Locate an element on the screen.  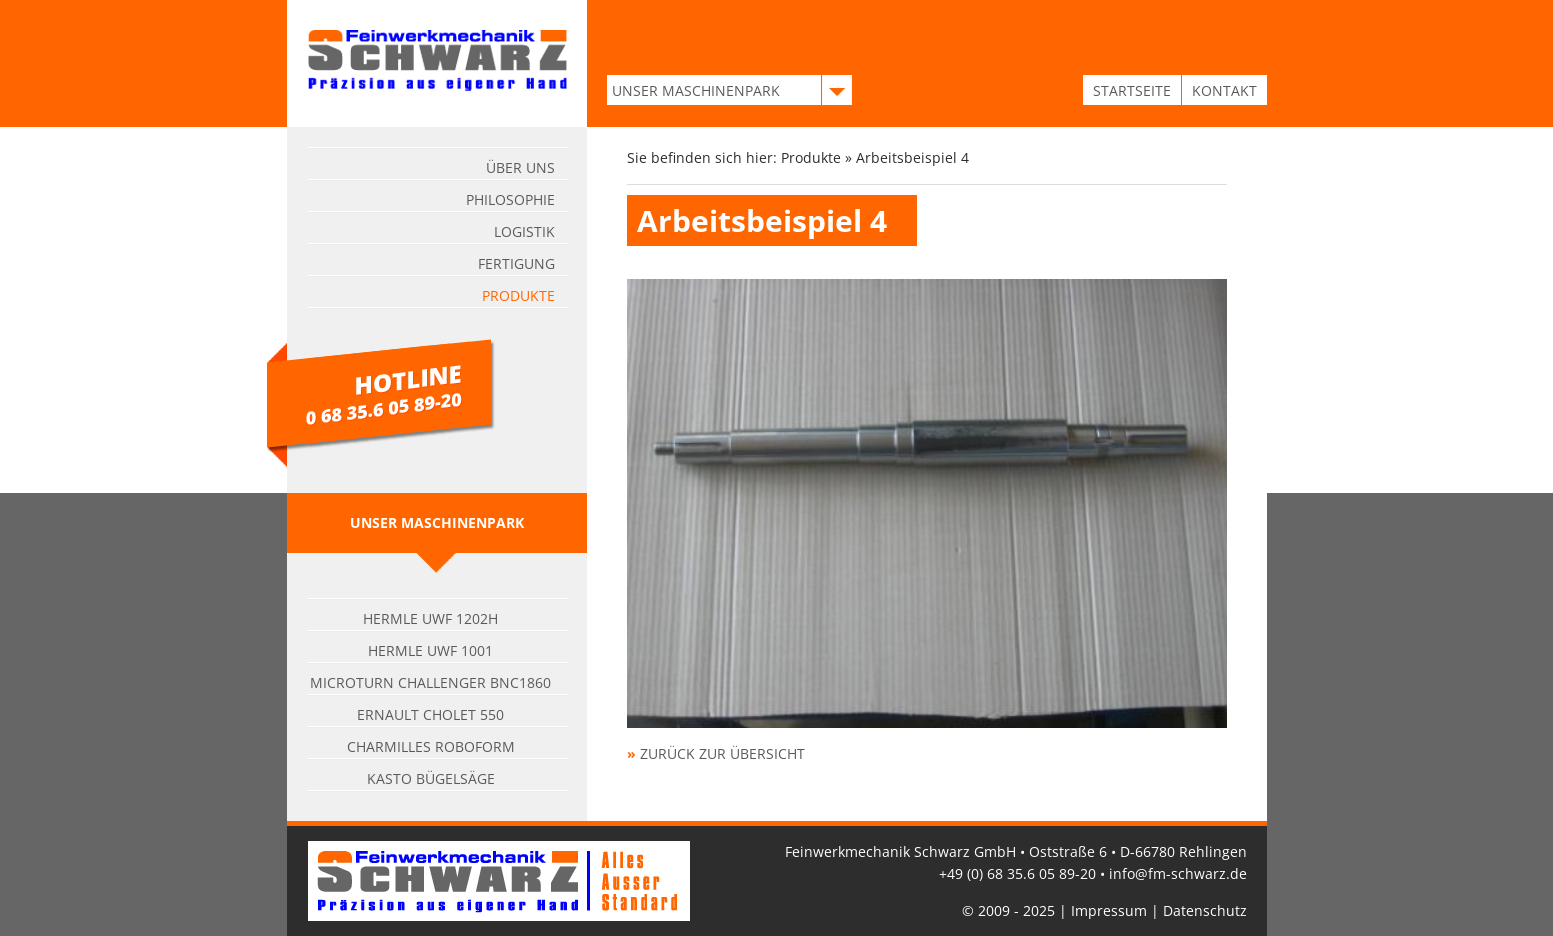
zurück zur Übersicht is located at coordinates (722, 753).